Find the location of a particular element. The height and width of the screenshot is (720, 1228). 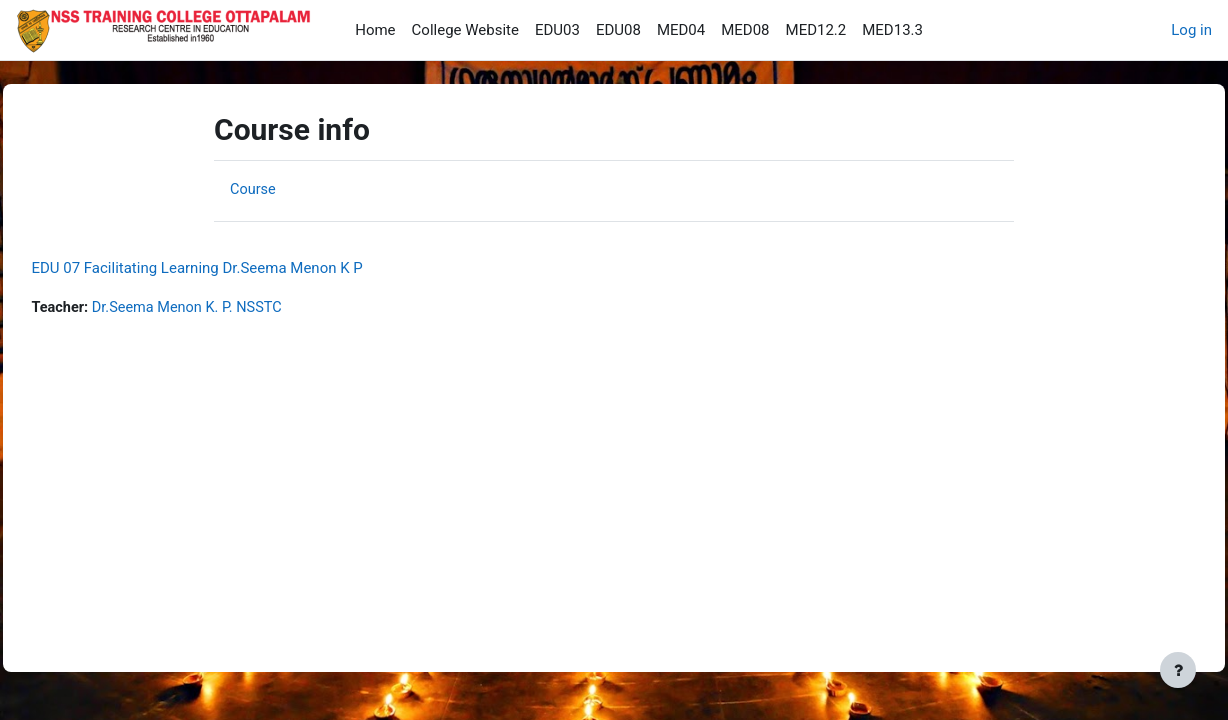

EDU08 [menuitem] is located at coordinates (618, 30).